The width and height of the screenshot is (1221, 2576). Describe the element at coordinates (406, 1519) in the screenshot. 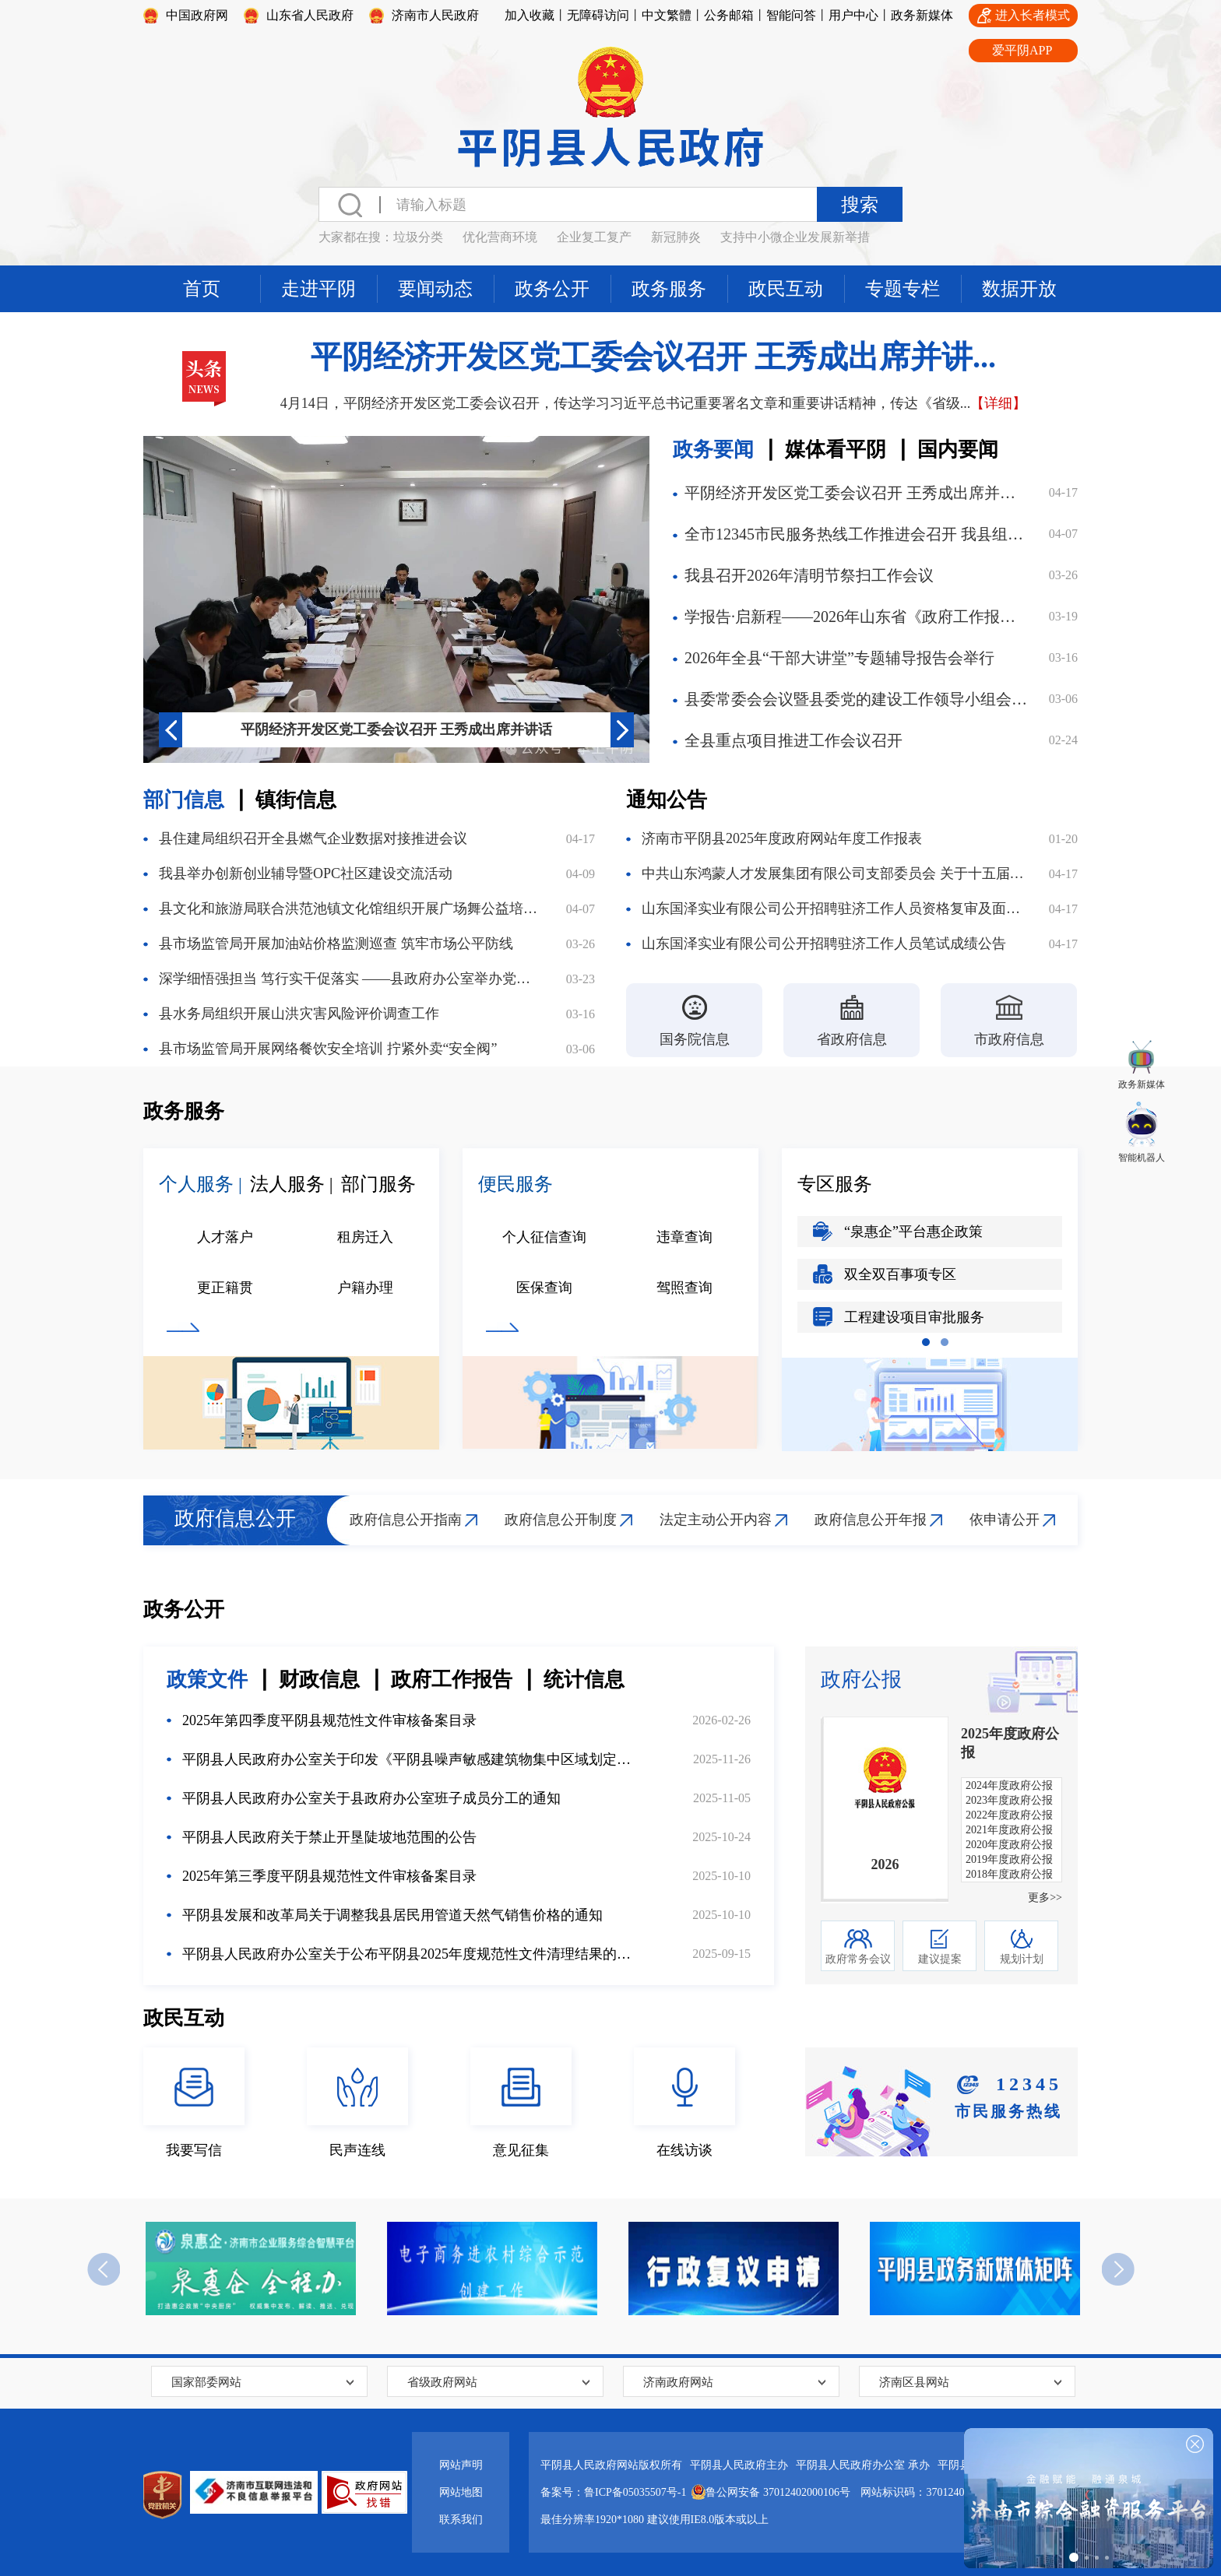

I see `政府信息公开指南` at that location.